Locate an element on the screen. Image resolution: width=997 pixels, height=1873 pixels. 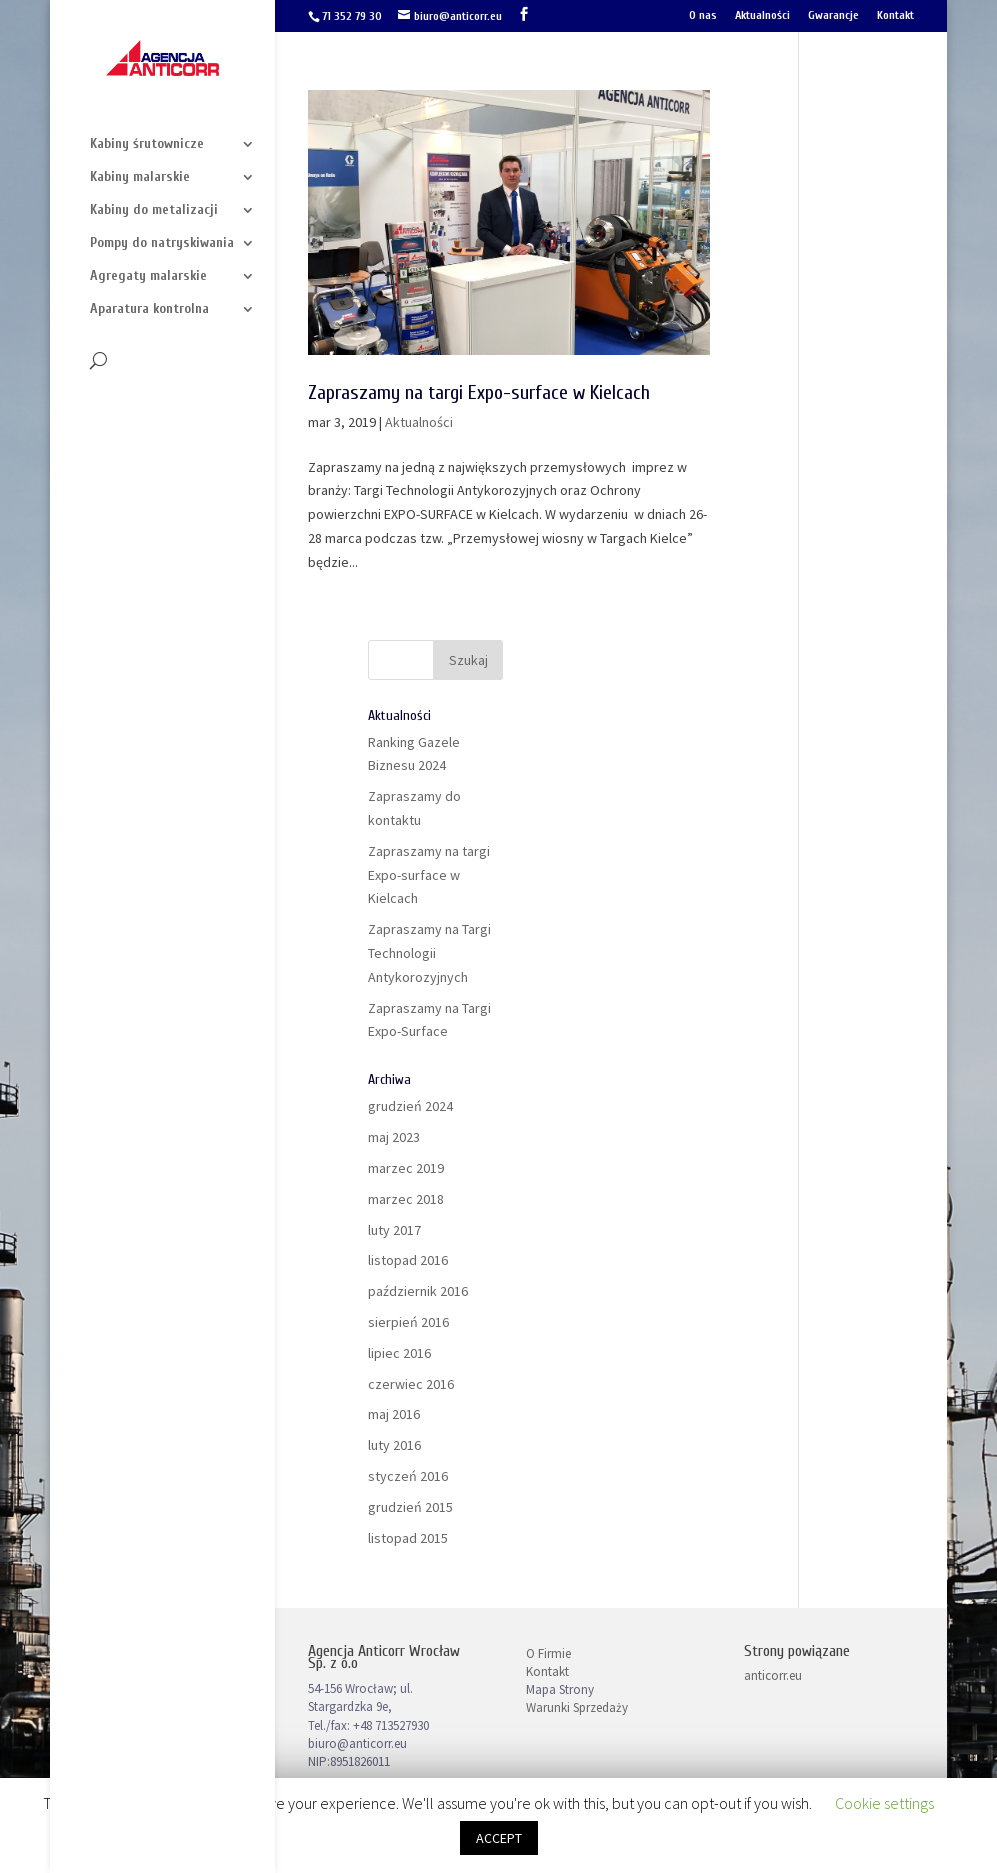
grudzień 2015 is located at coordinates (410, 1507).